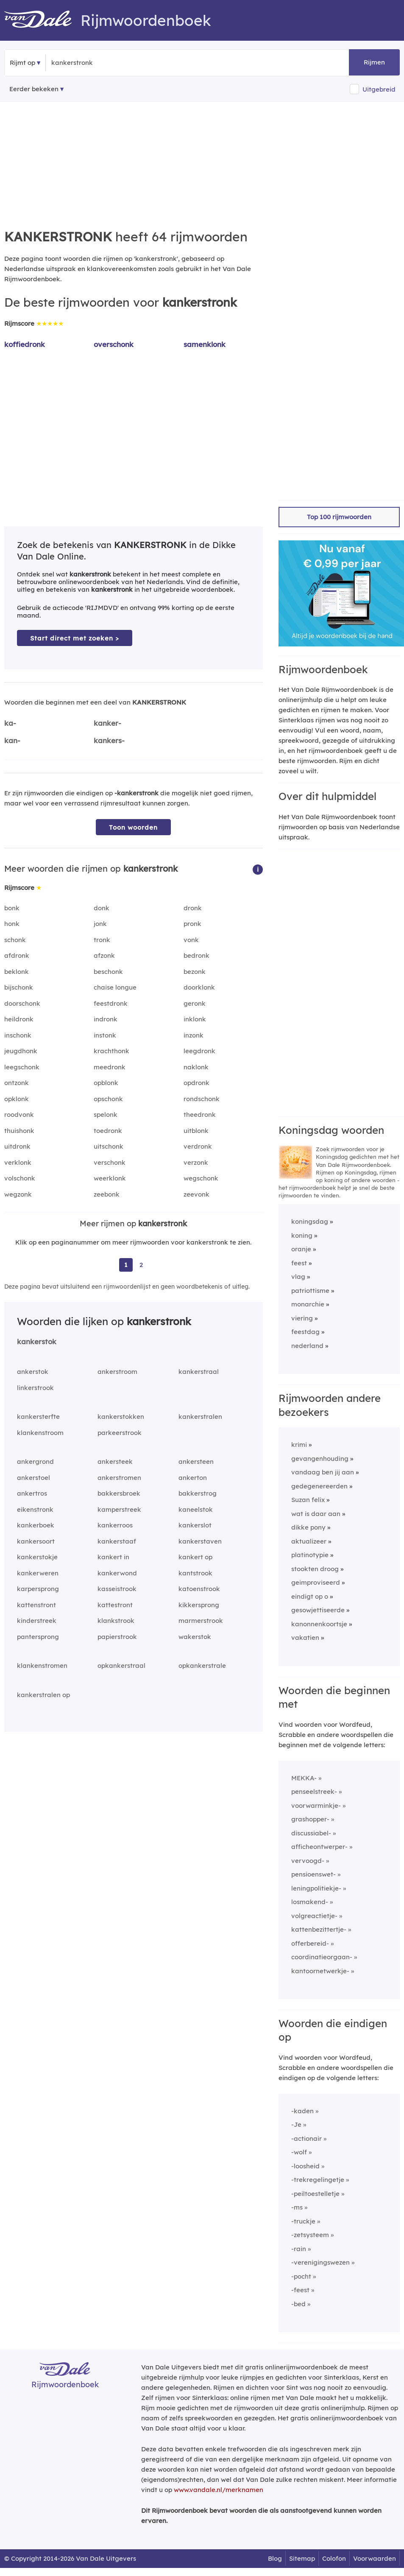  What do you see at coordinates (19, 1178) in the screenshot?
I see `volschonk [Rijmwoord: volschonk]` at bounding box center [19, 1178].